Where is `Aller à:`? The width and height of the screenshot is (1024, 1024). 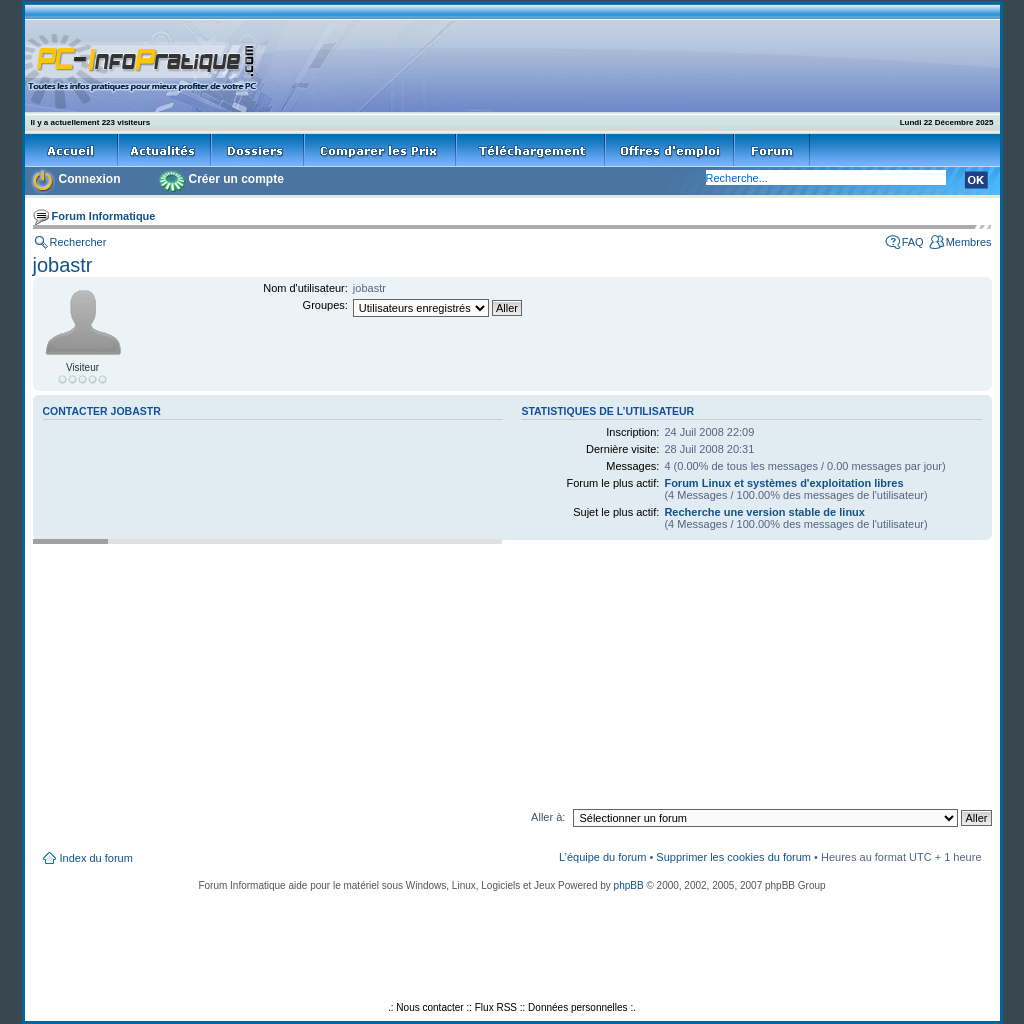 Aller à: is located at coordinates (548, 817).